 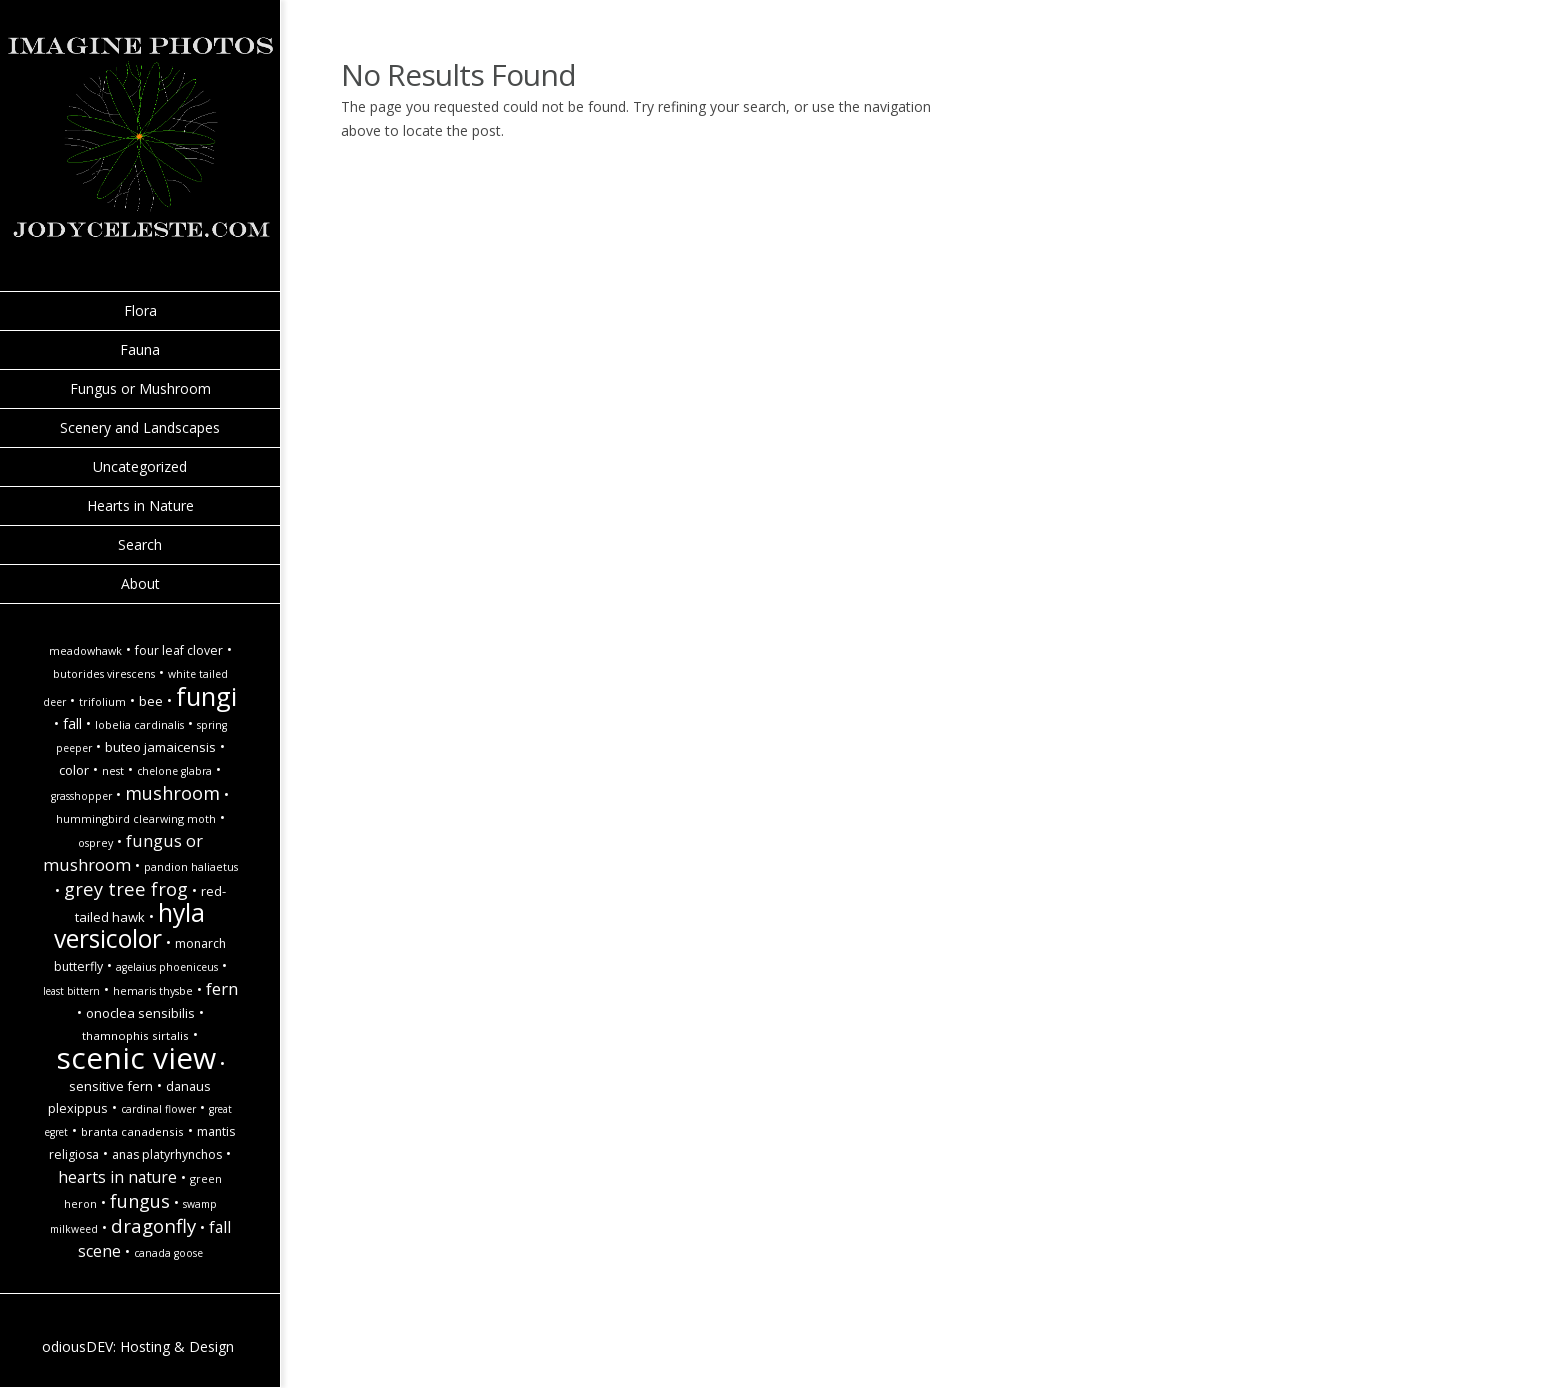 What do you see at coordinates (140, 310) in the screenshot?
I see `Flora` at bounding box center [140, 310].